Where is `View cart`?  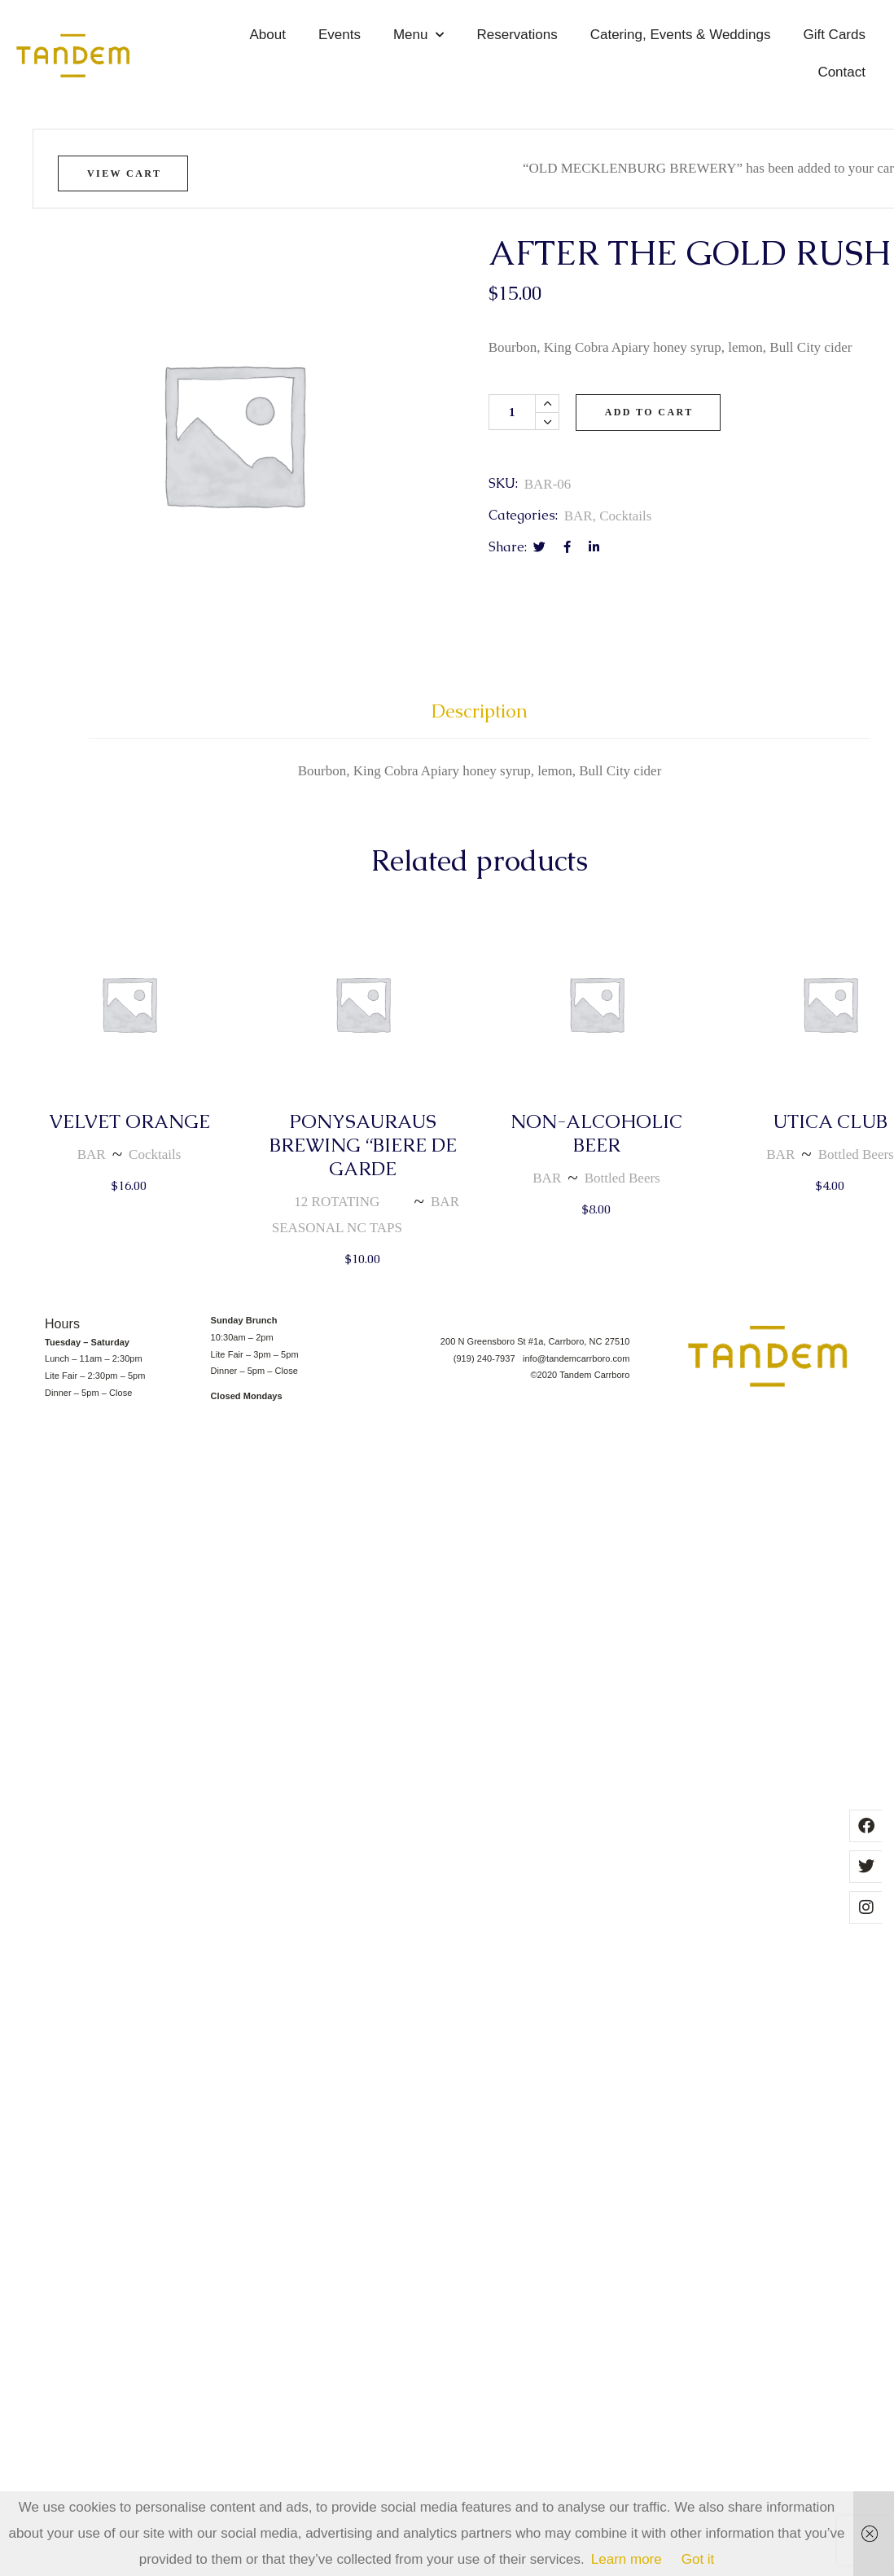
View cart is located at coordinates (124, 173).